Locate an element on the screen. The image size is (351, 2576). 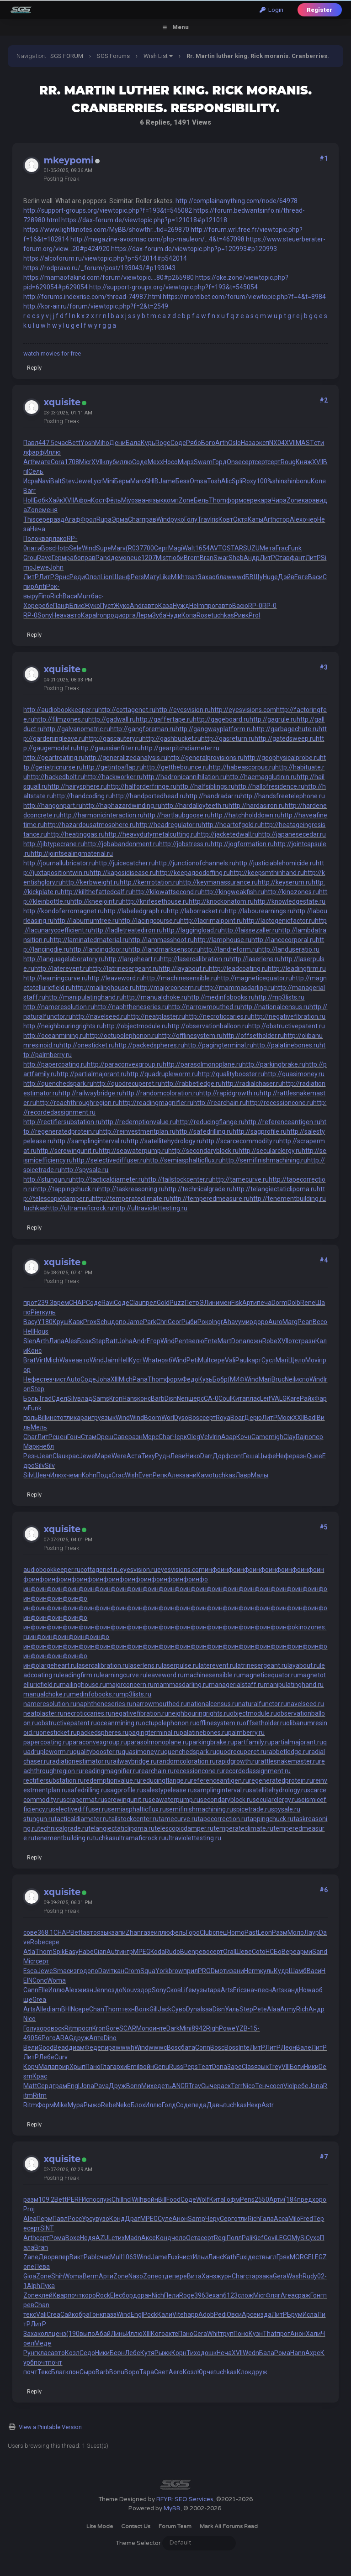
semiasphalticflux.ru is located at coordinates (137, 1809).